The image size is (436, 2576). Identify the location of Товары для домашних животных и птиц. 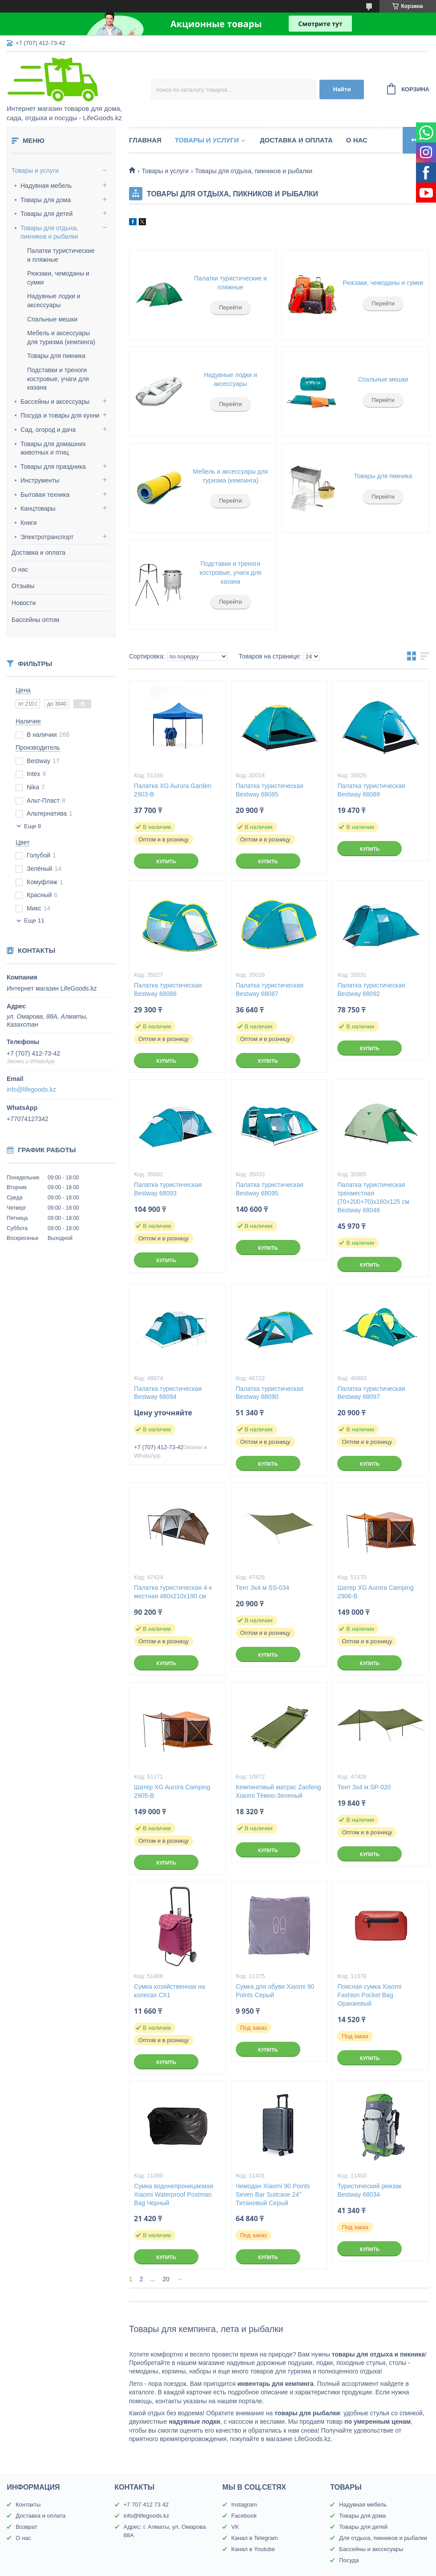
(53, 448).